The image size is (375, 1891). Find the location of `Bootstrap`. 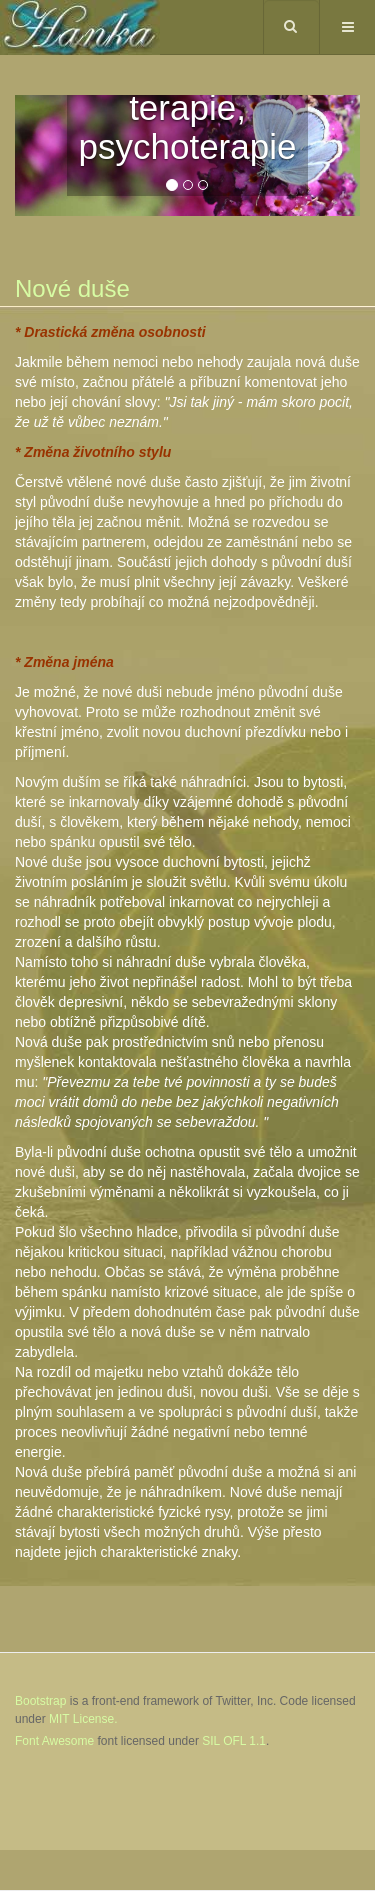

Bootstrap is located at coordinates (40, 1701).